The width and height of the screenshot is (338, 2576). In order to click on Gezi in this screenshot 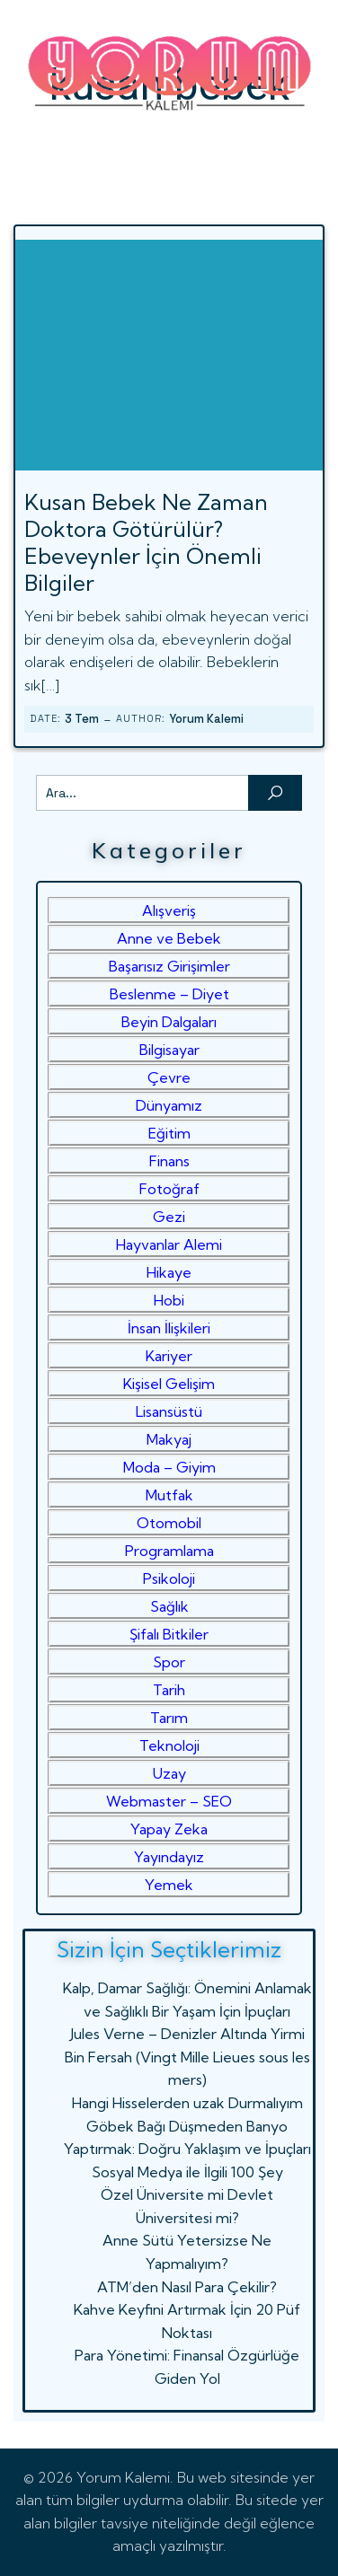, I will do `click(169, 1217)`.